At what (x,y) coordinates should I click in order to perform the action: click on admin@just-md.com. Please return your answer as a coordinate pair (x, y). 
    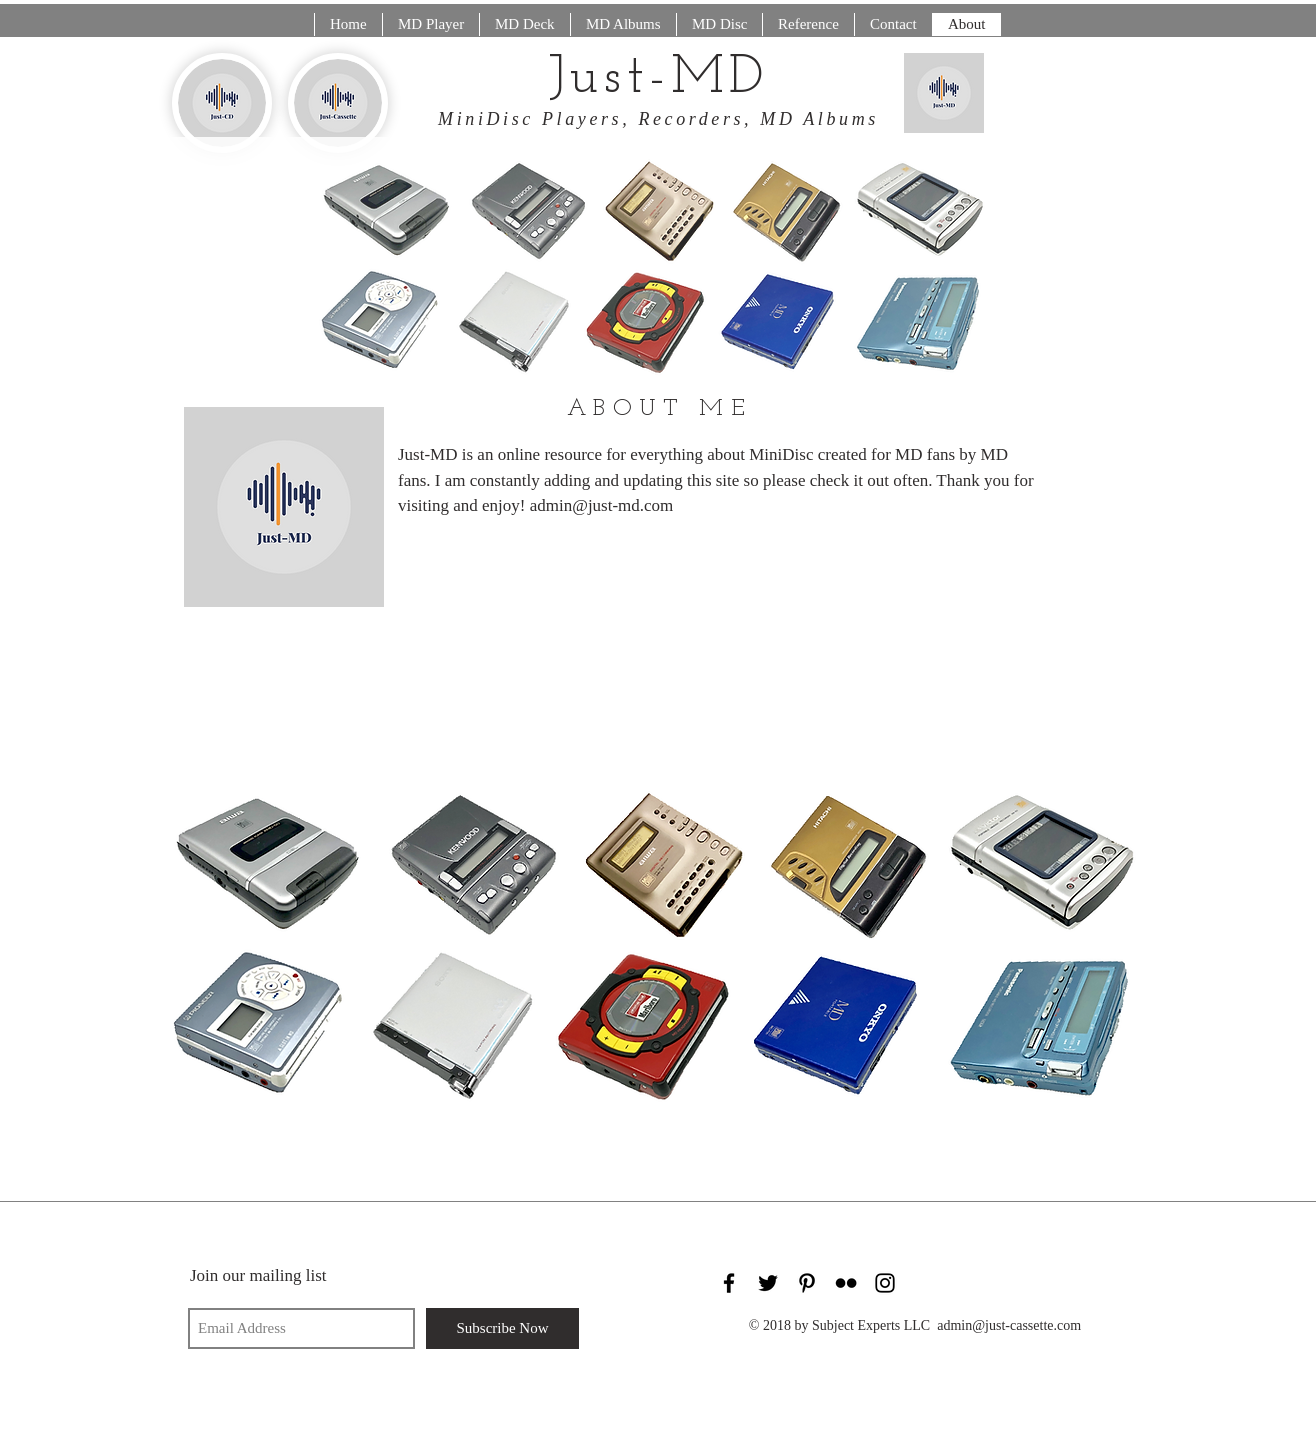
    Looking at the image, I should click on (602, 505).